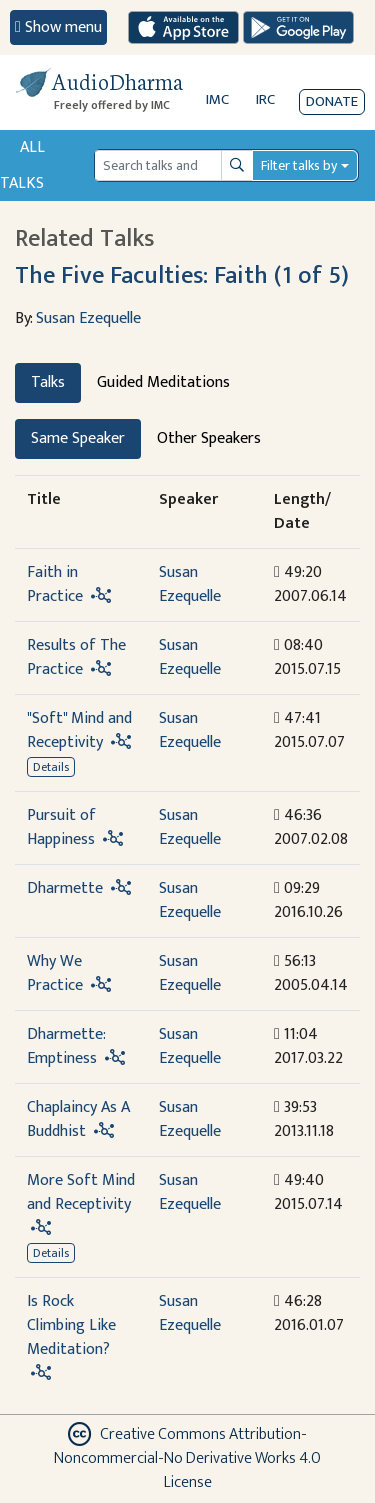  I want to click on Chaplaincy As A Buddhist, so click(78, 1119).